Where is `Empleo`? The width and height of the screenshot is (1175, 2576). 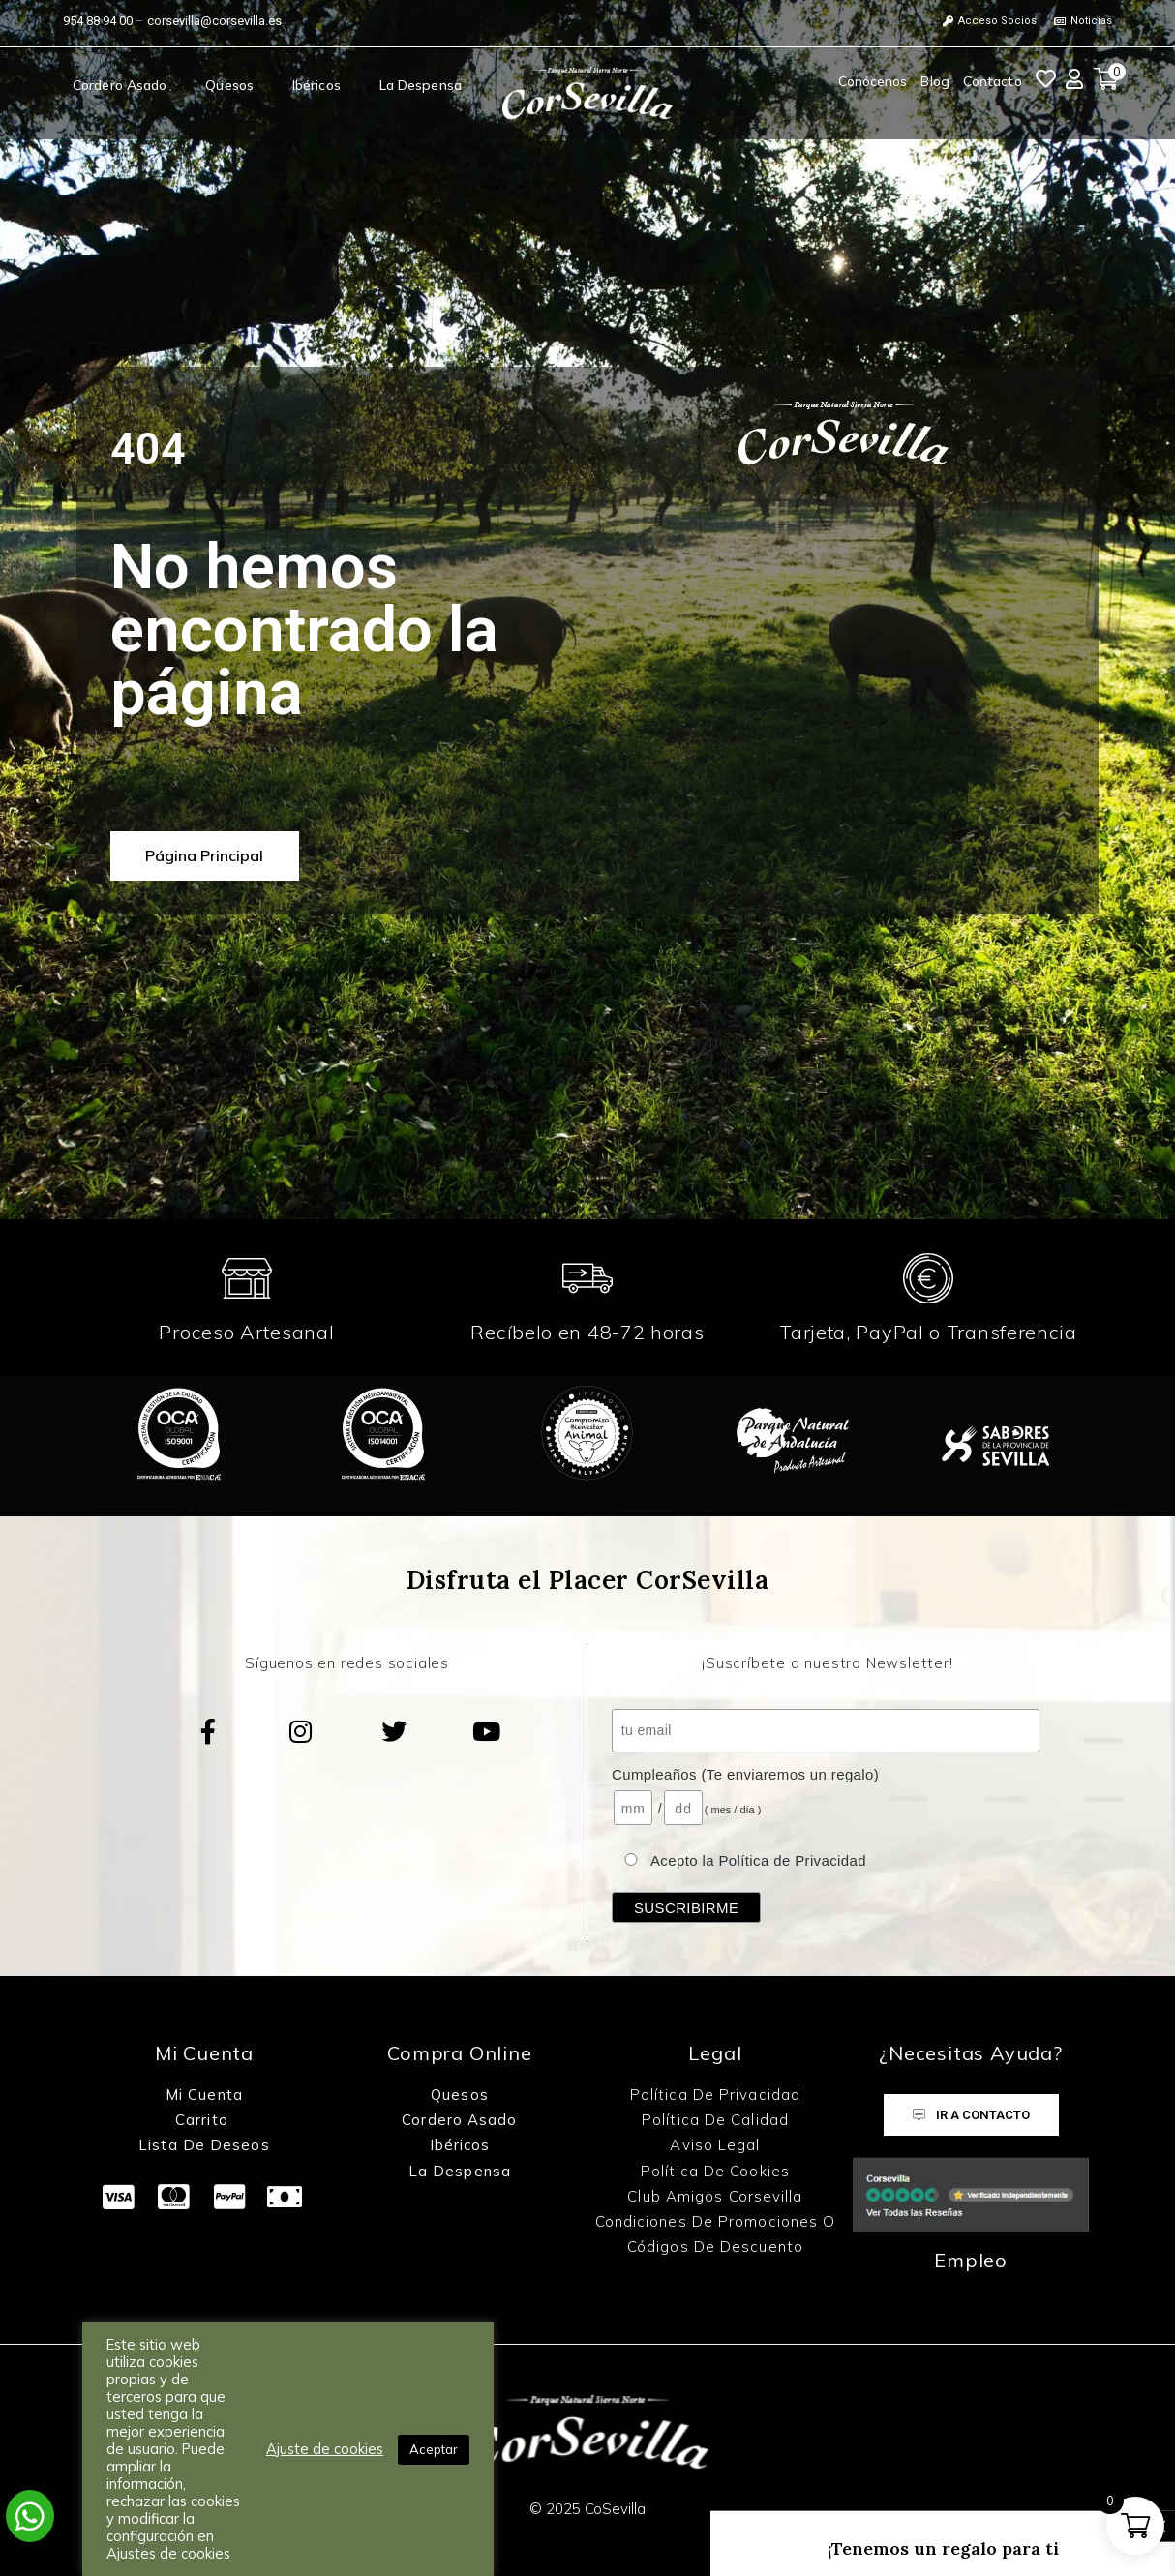 Empleo is located at coordinates (971, 2260).